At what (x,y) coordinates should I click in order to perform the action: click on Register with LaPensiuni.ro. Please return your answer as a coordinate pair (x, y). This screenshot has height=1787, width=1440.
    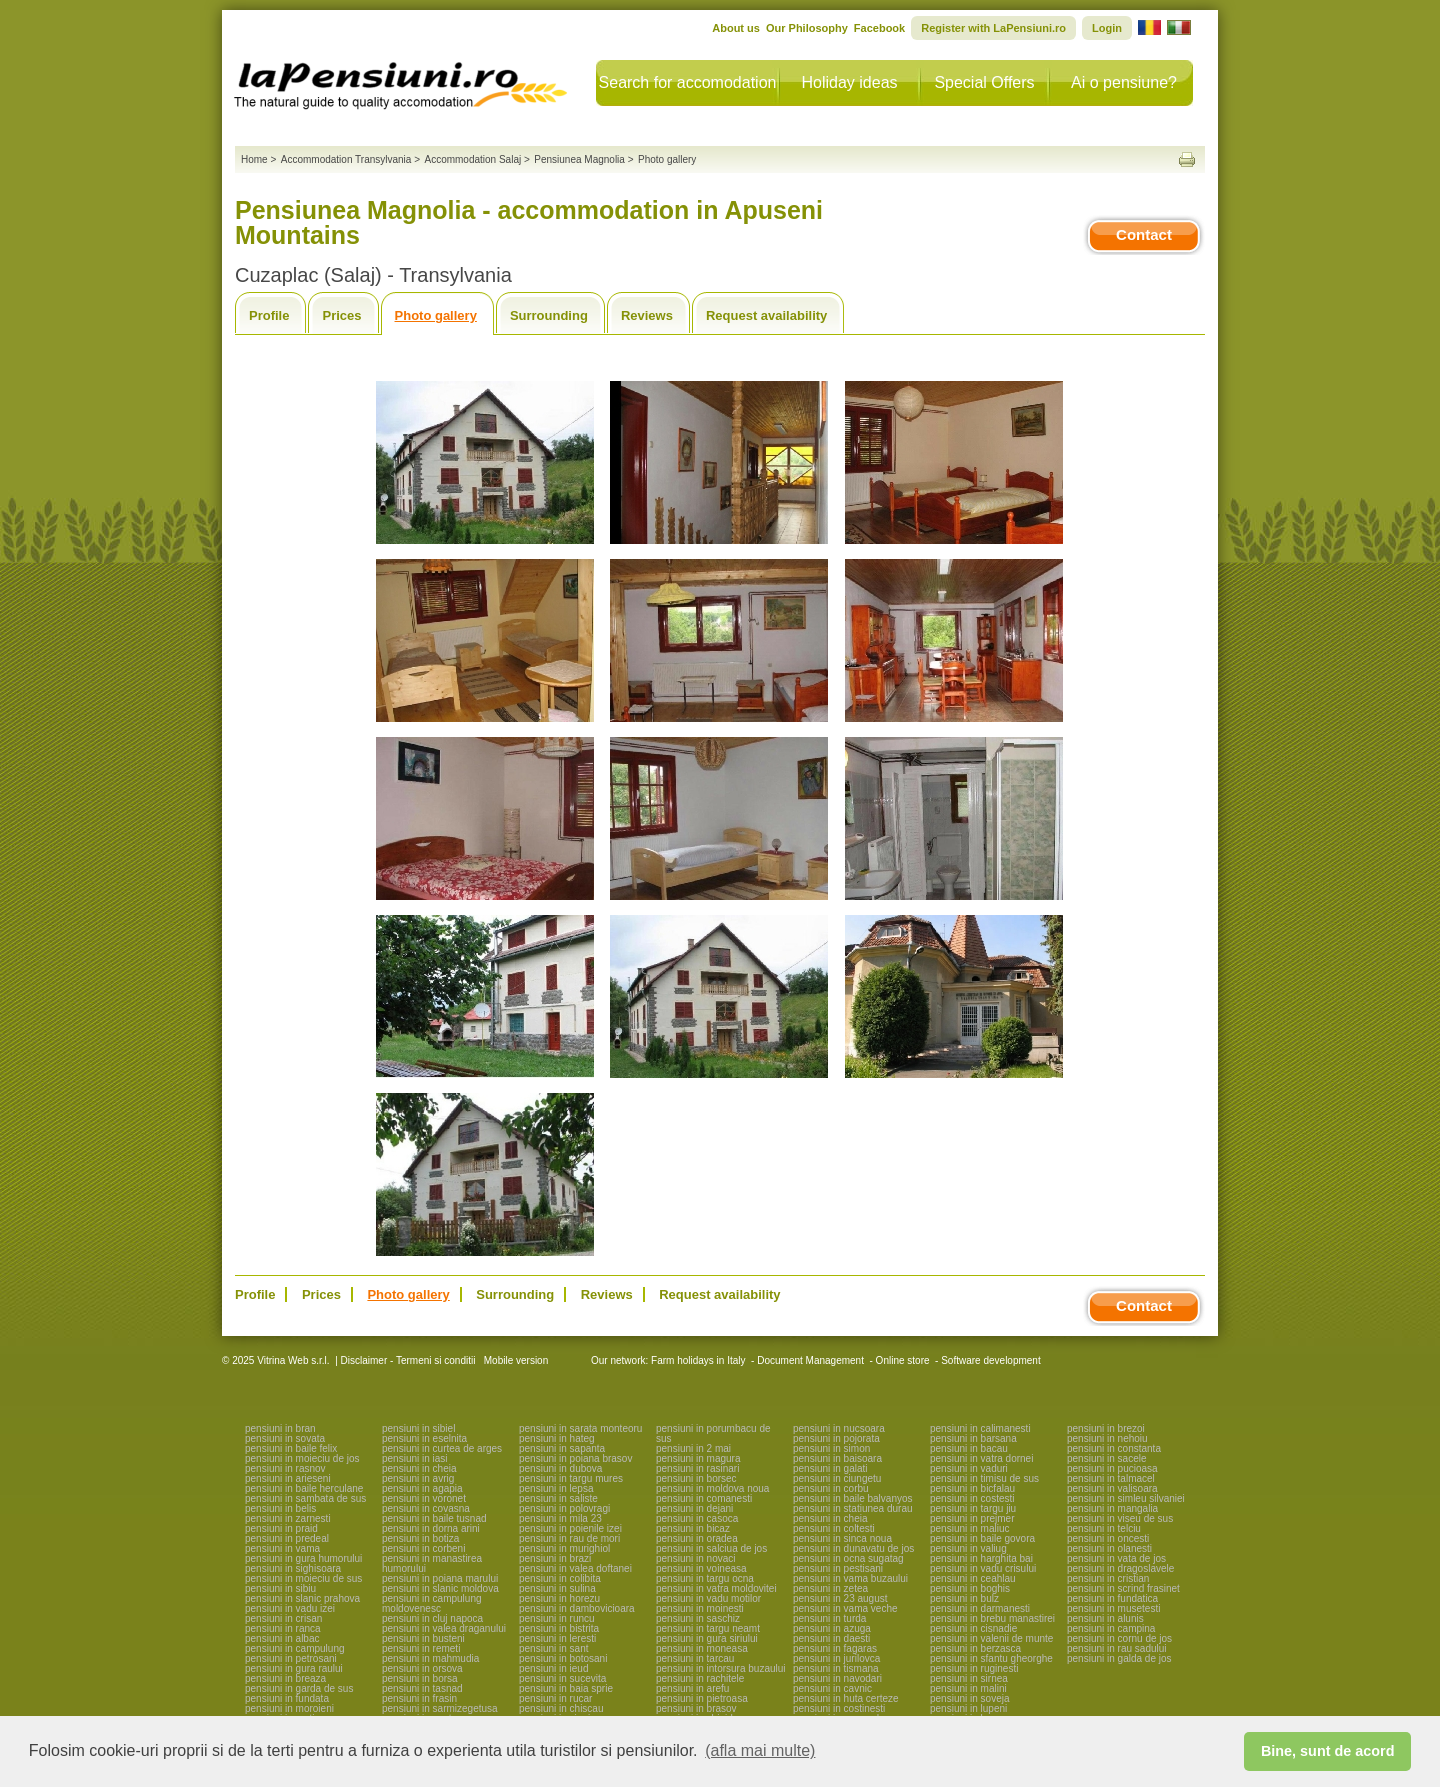
    Looking at the image, I should click on (993, 28).